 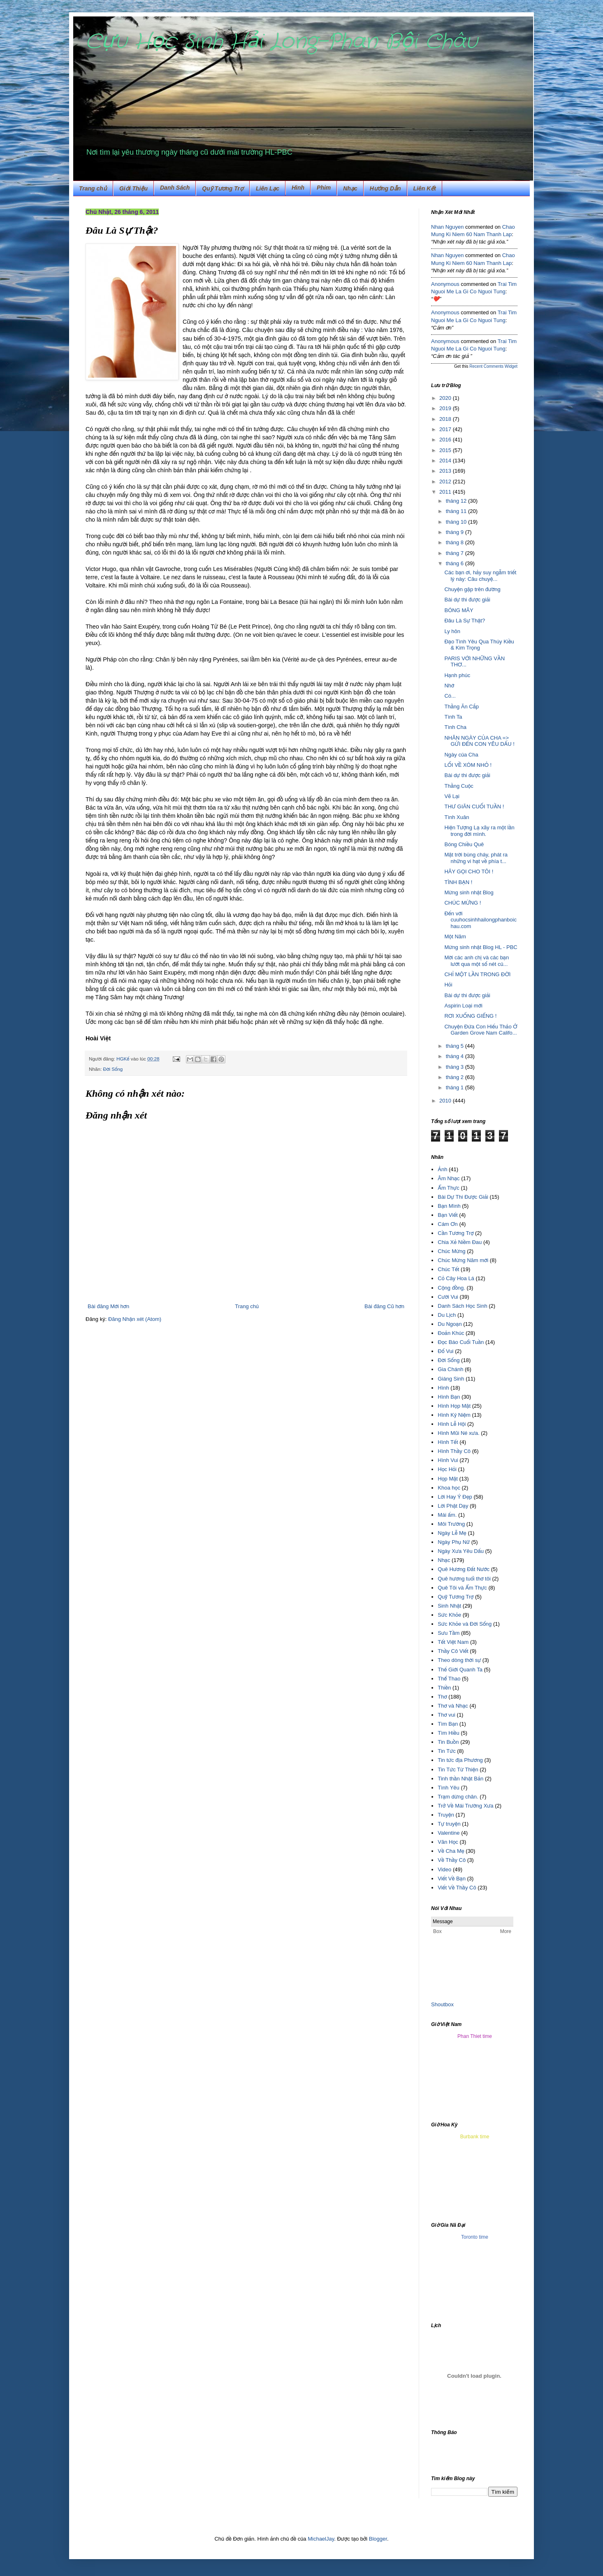 I want to click on Theo dòng thời sự, so click(x=459, y=1660).